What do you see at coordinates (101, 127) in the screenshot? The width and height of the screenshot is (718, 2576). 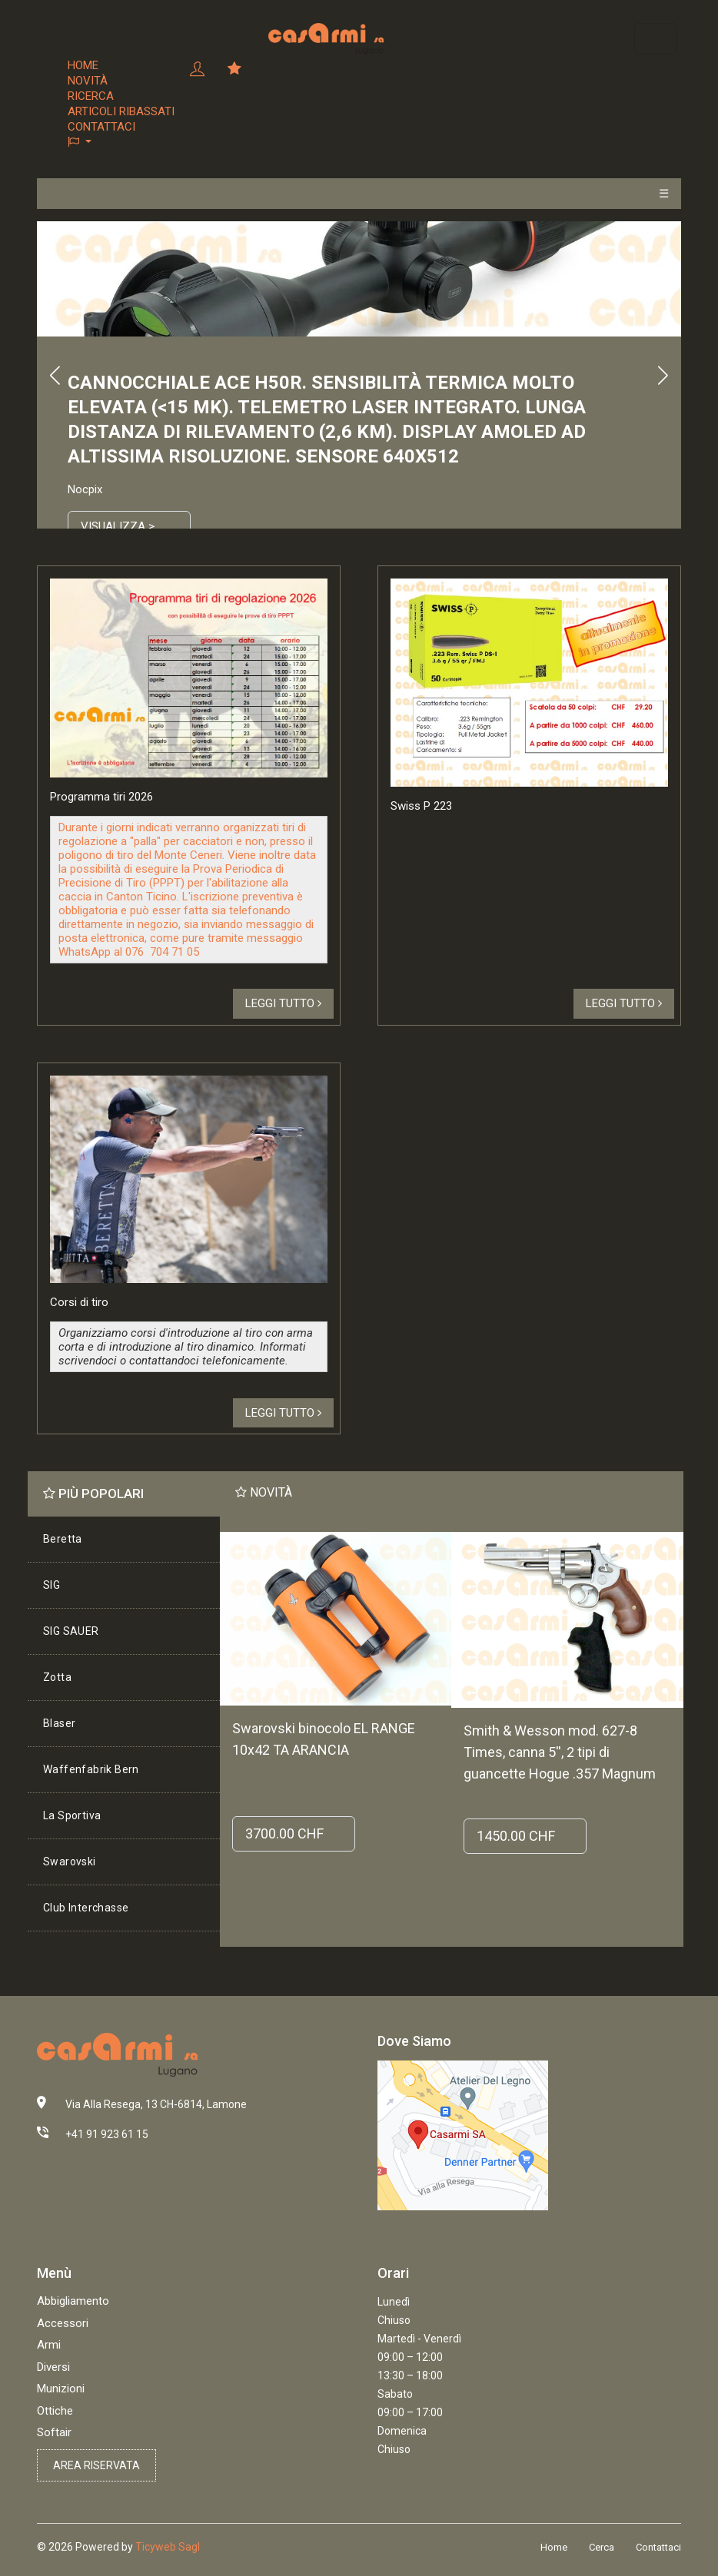 I see `Contattaci` at bounding box center [101, 127].